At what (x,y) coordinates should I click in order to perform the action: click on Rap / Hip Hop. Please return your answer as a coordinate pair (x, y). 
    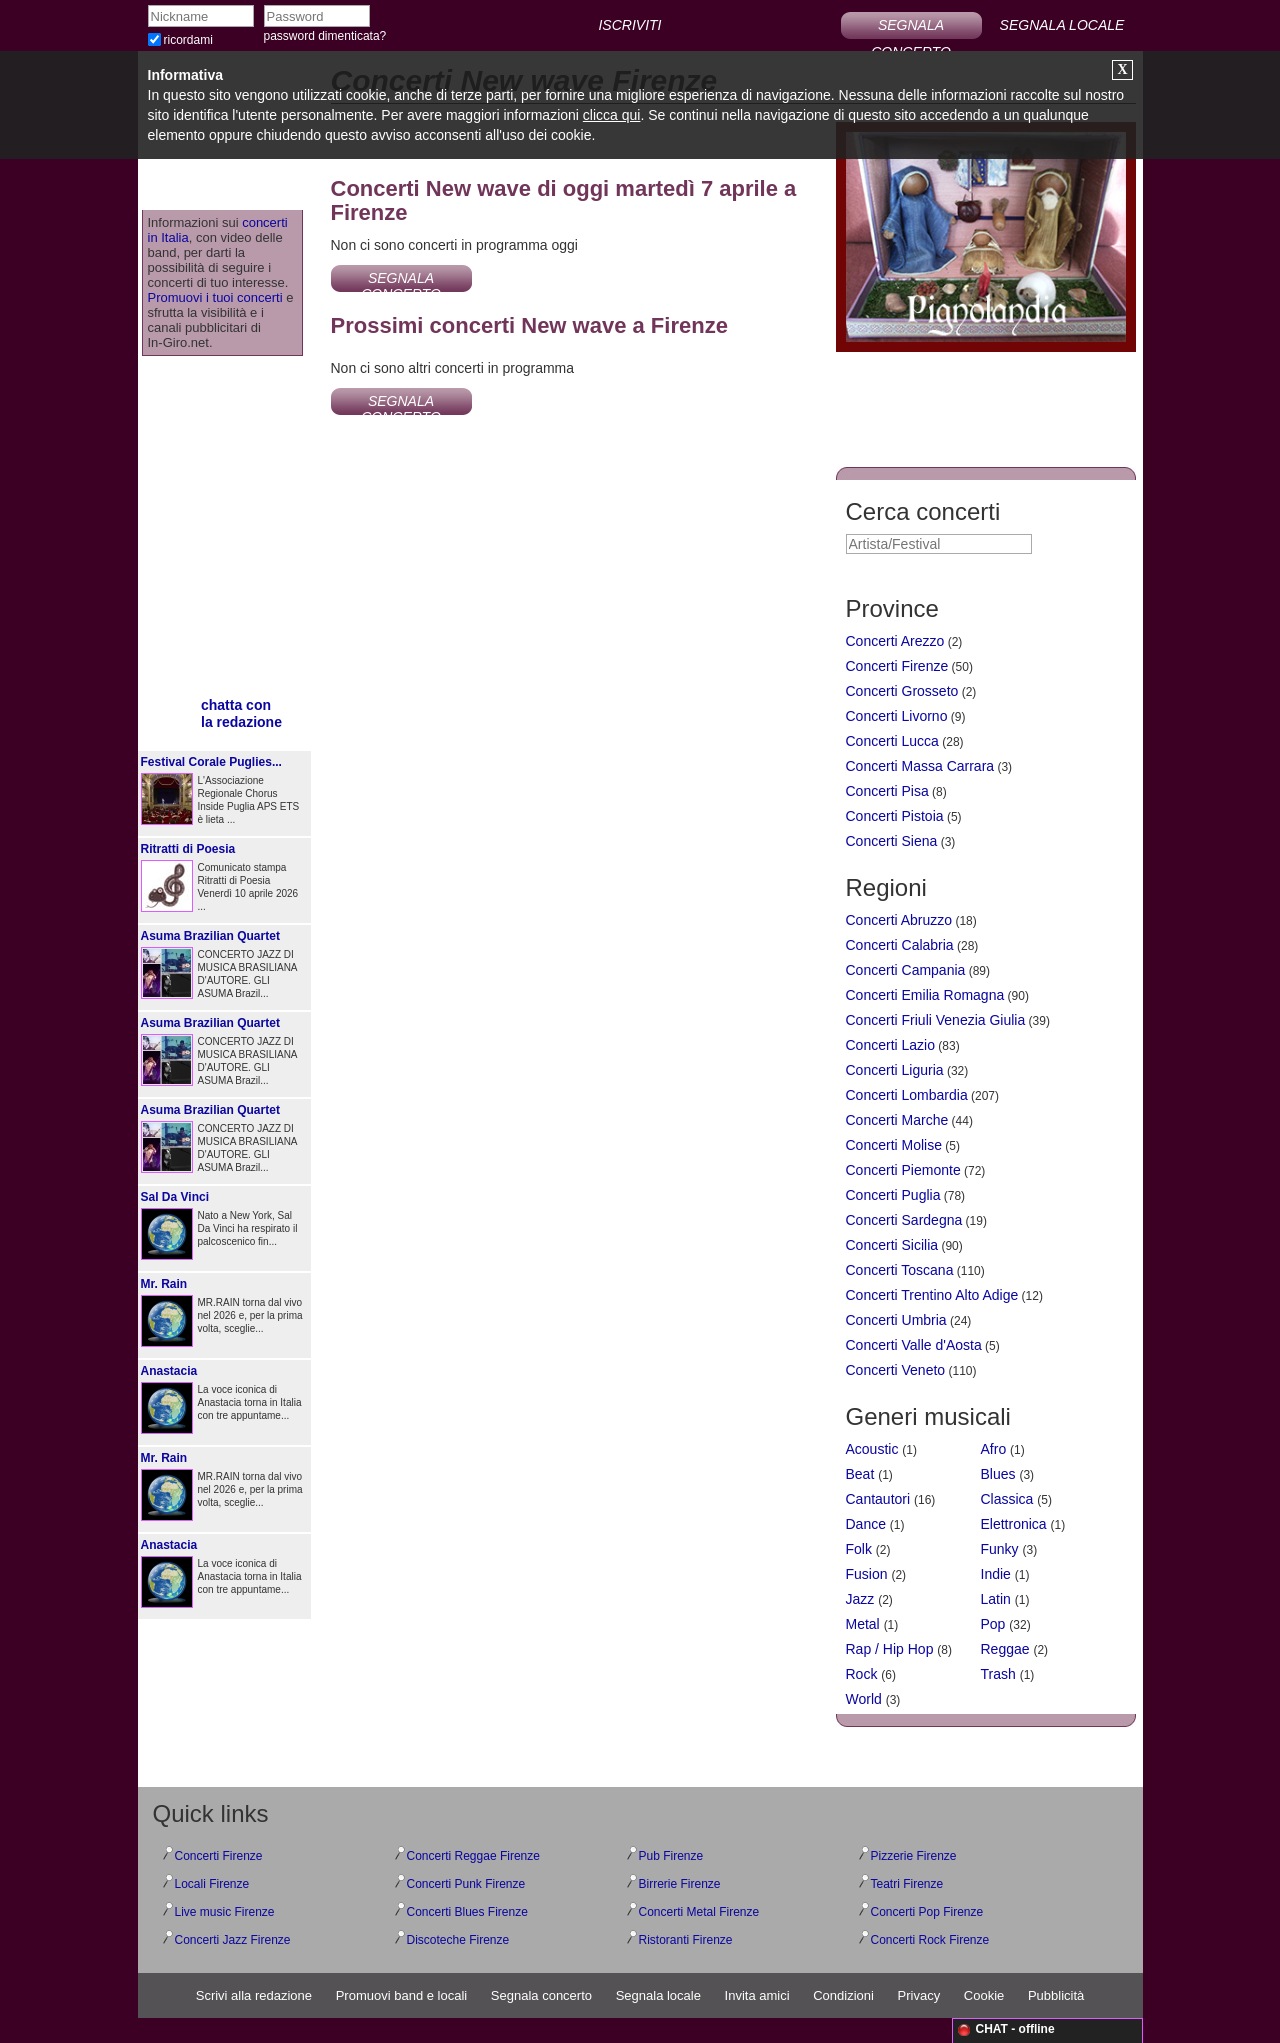
    Looking at the image, I should click on (890, 1649).